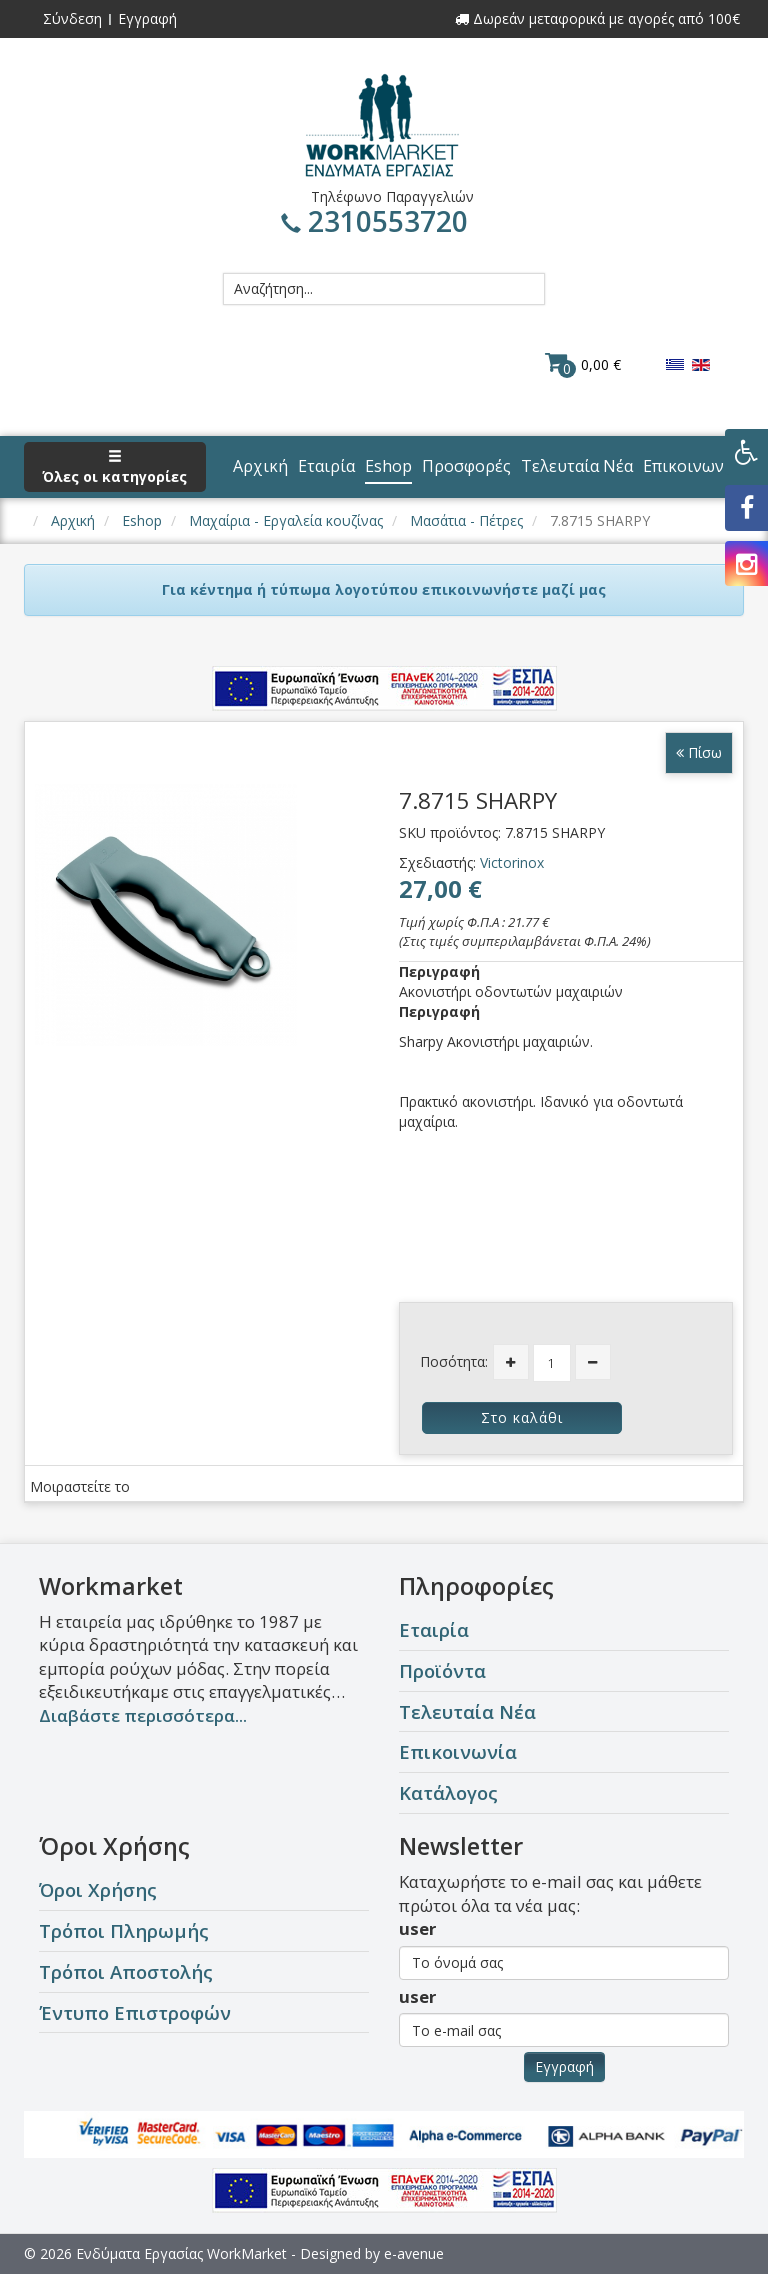  I want to click on Ποσότητα:, so click(454, 1361).